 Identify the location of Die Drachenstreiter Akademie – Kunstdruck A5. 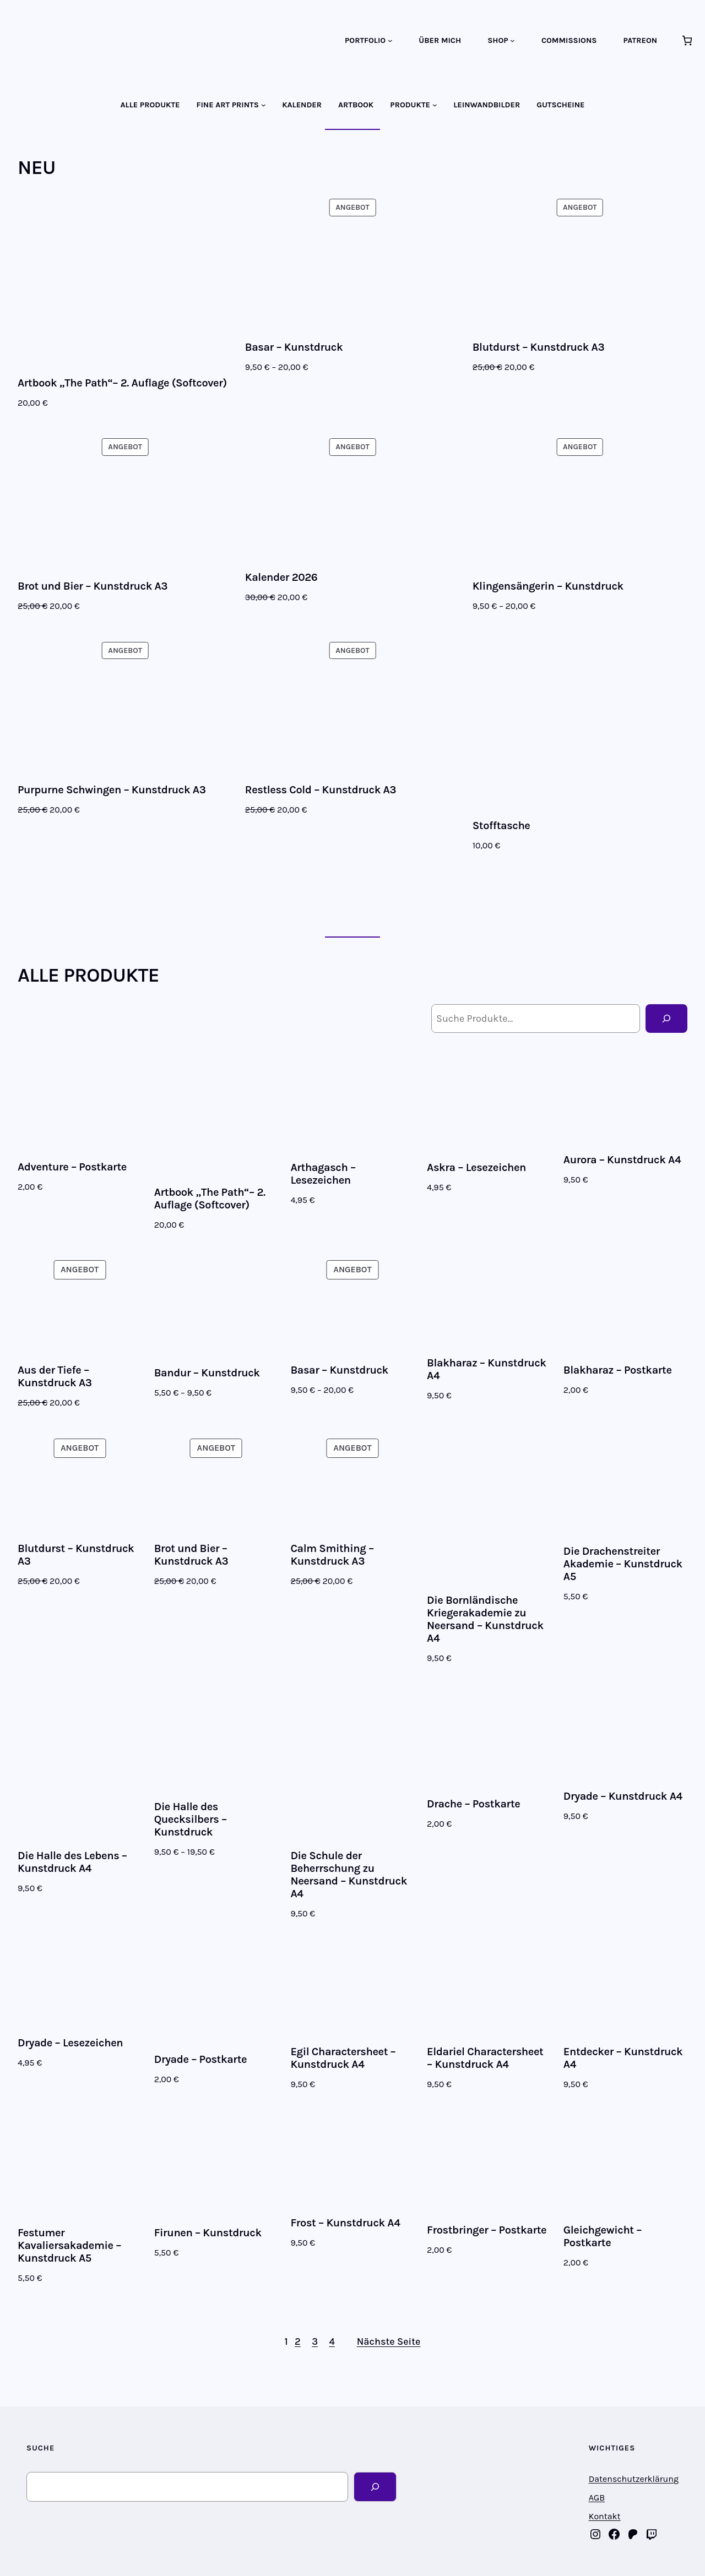
(622, 1564).